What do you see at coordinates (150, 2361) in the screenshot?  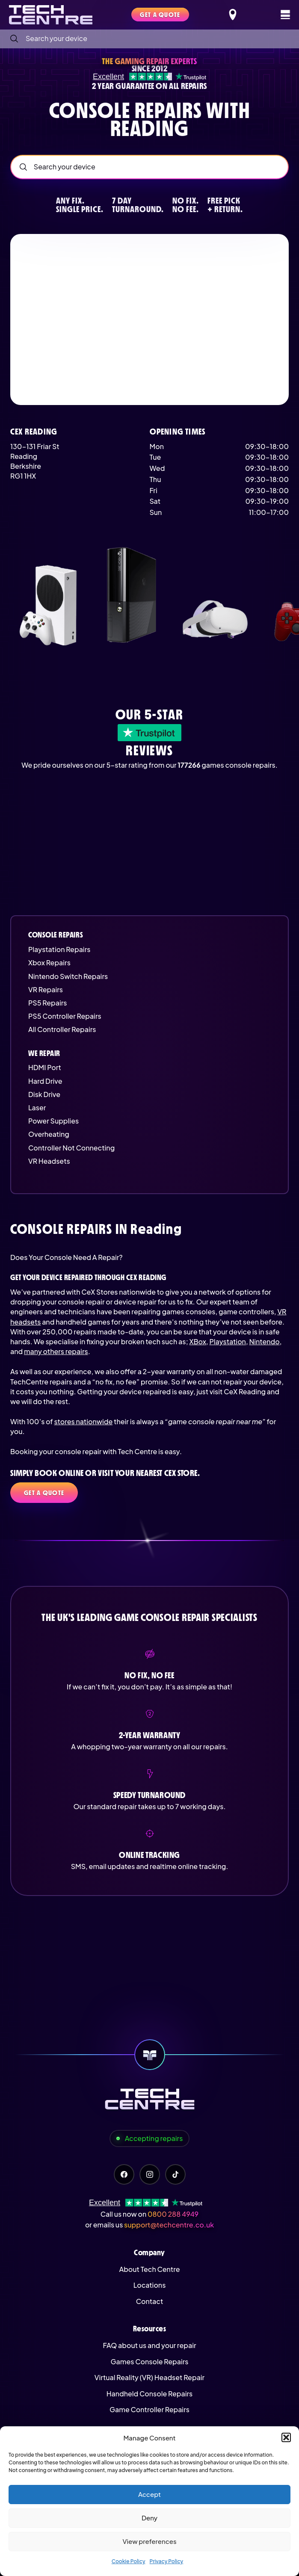 I see `Games Console Repairs` at bounding box center [150, 2361].